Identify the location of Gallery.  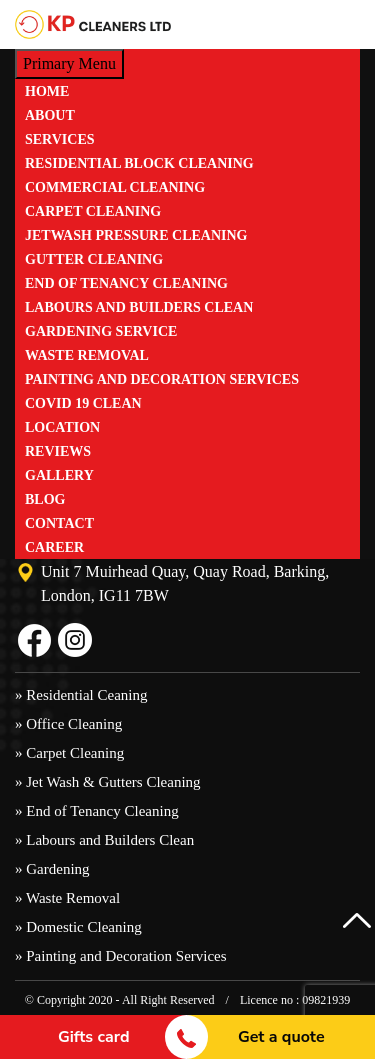
(59, 475).